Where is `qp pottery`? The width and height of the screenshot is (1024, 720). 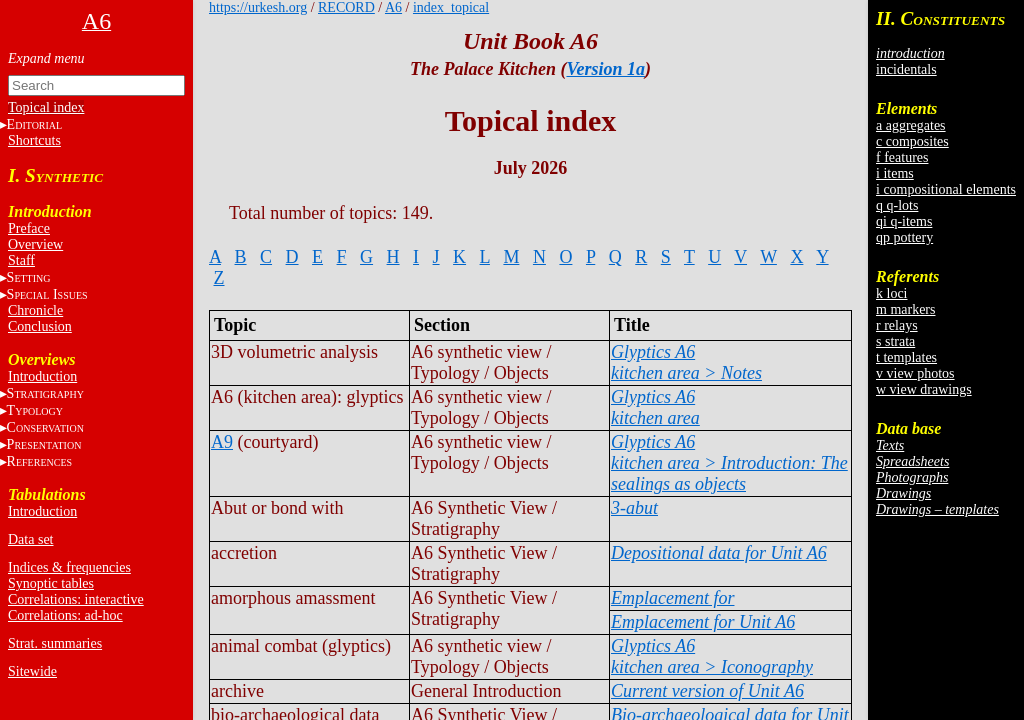 qp pottery is located at coordinates (904, 237).